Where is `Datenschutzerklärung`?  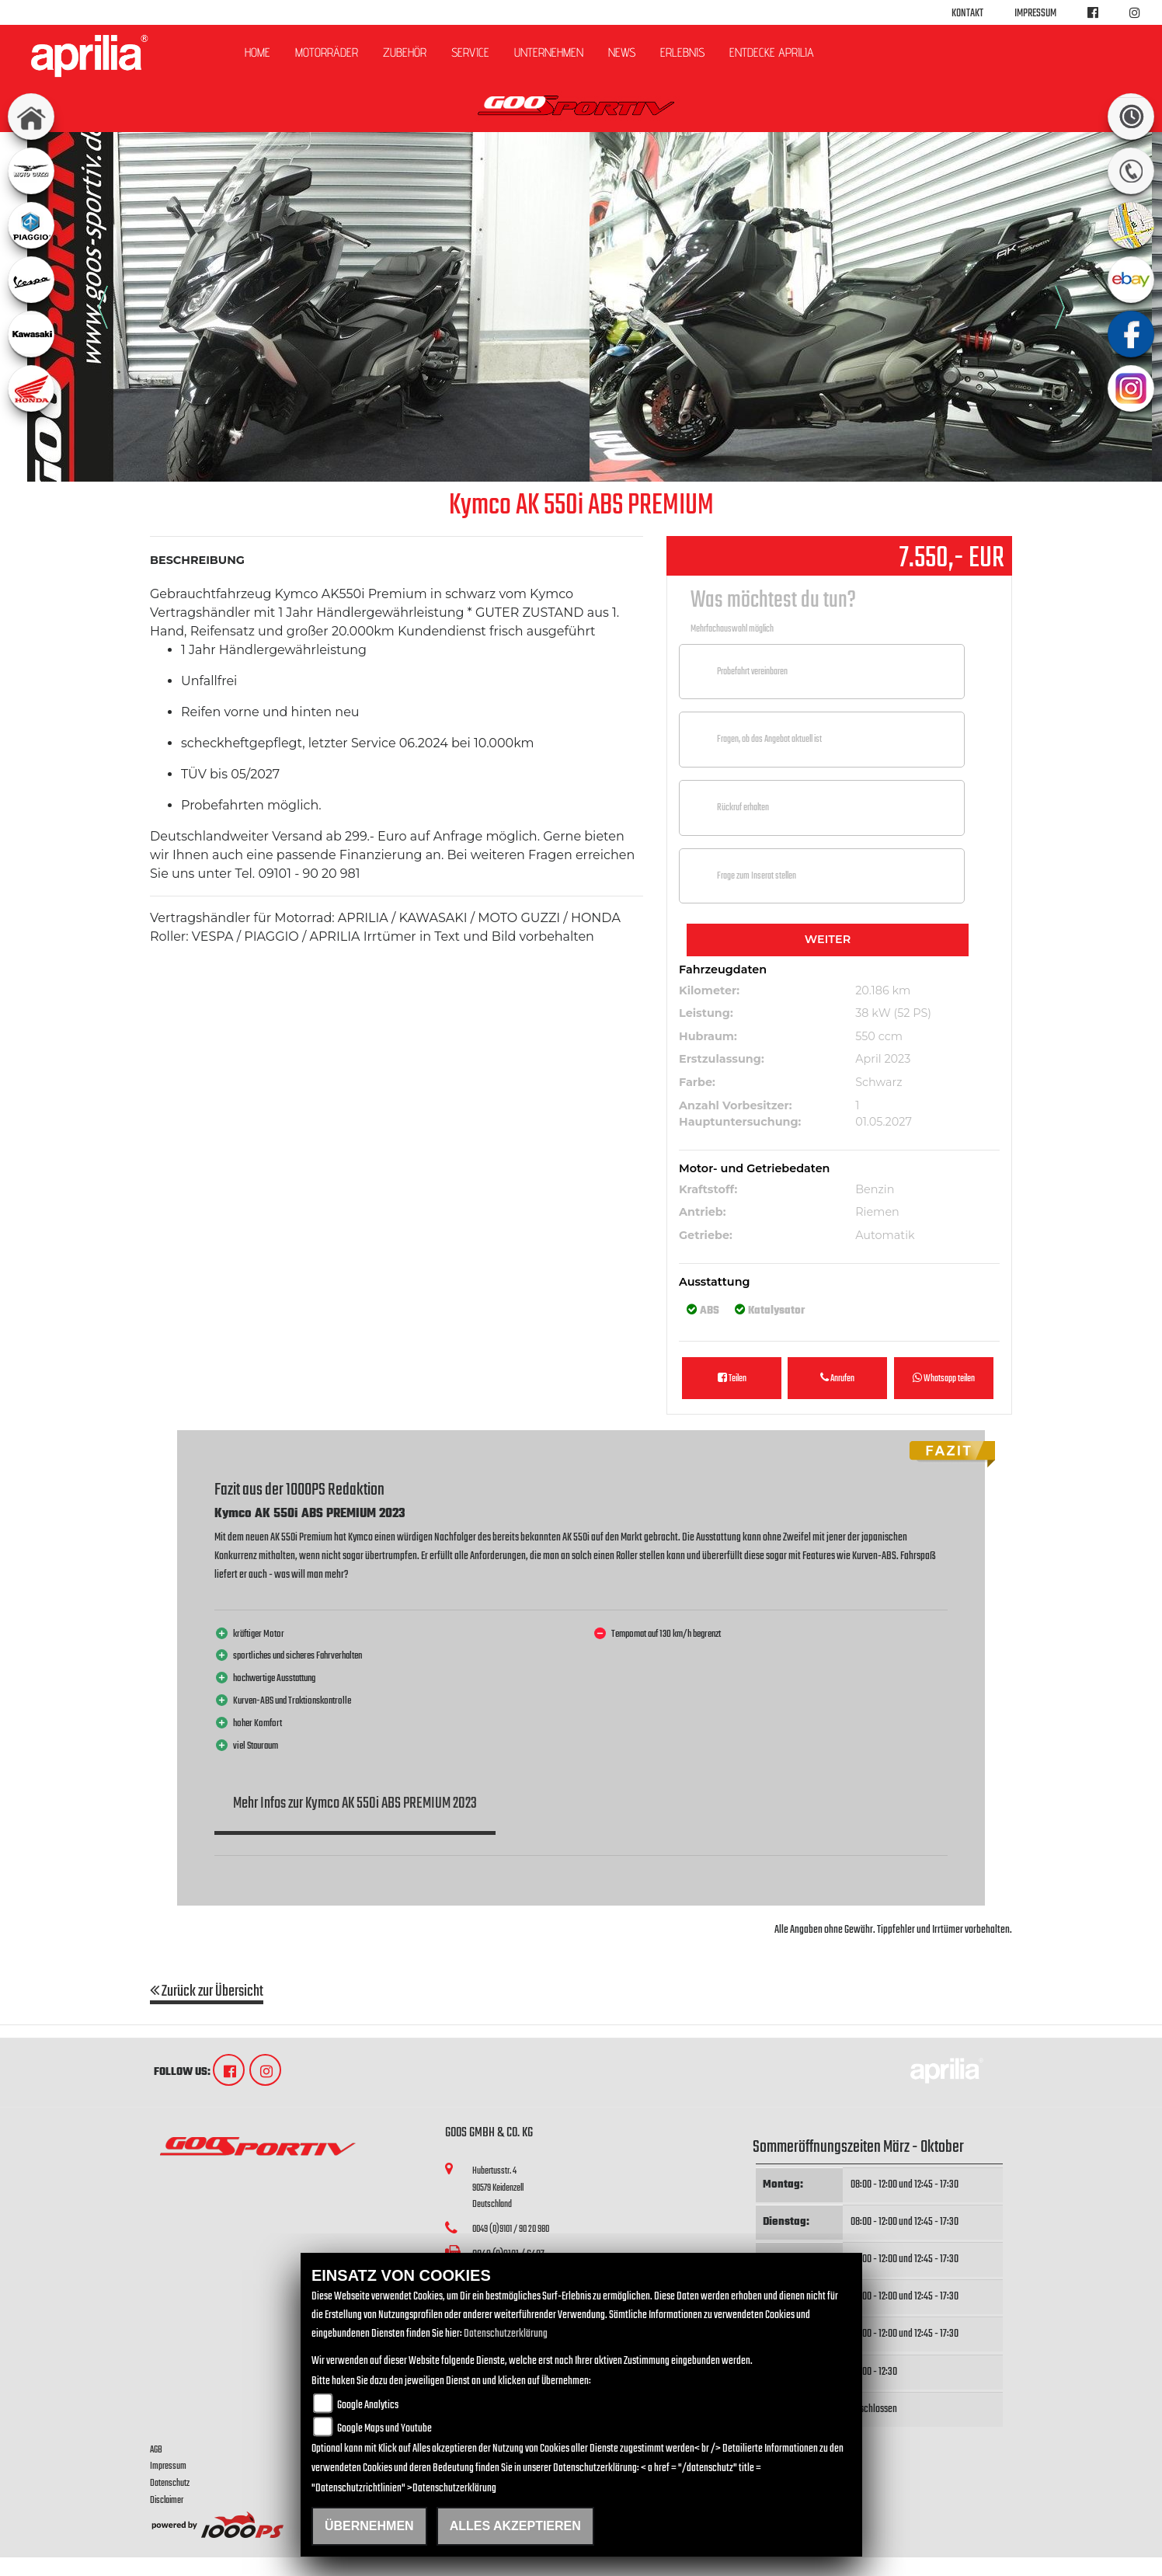 Datenschutzerklärung is located at coordinates (506, 2334).